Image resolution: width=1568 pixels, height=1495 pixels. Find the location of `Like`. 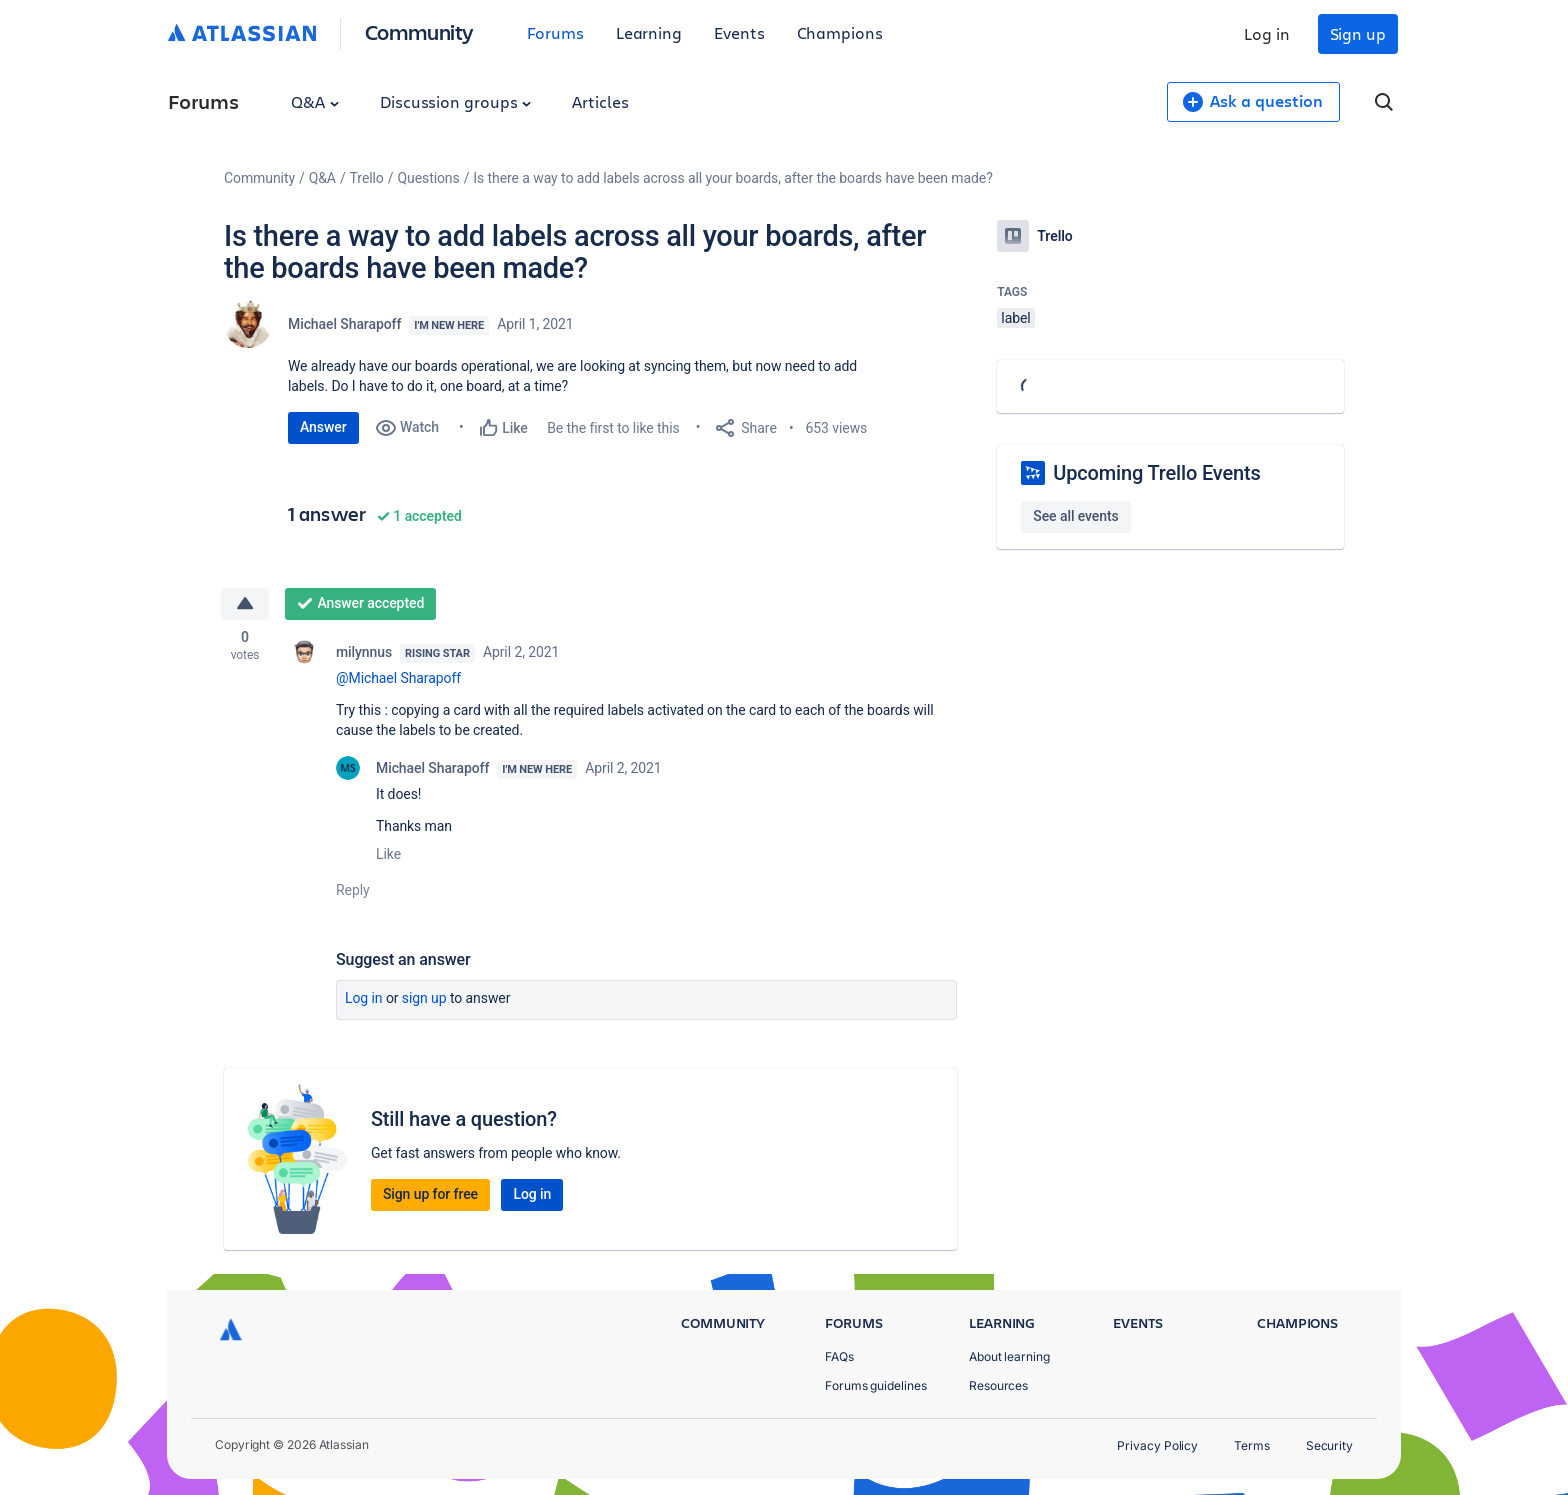

Like is located at coordinates (388, 854).